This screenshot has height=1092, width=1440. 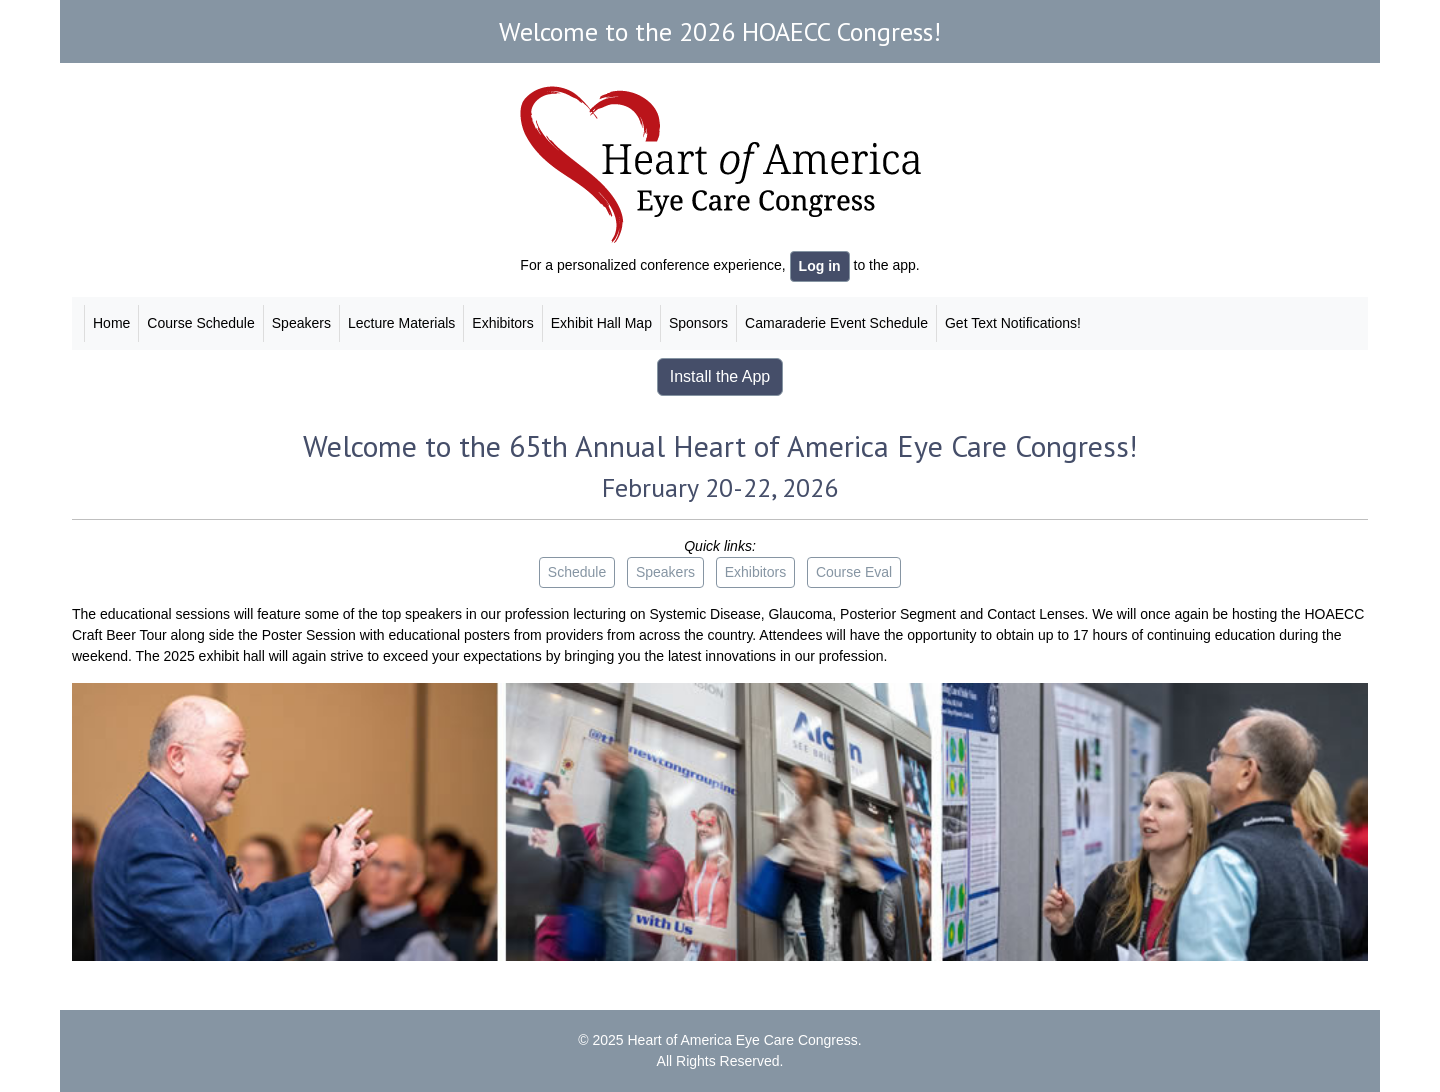 What do you see at coordinates (301, 323) in the screenshot?
I see `Speakers` at bounding box center [301, 323].